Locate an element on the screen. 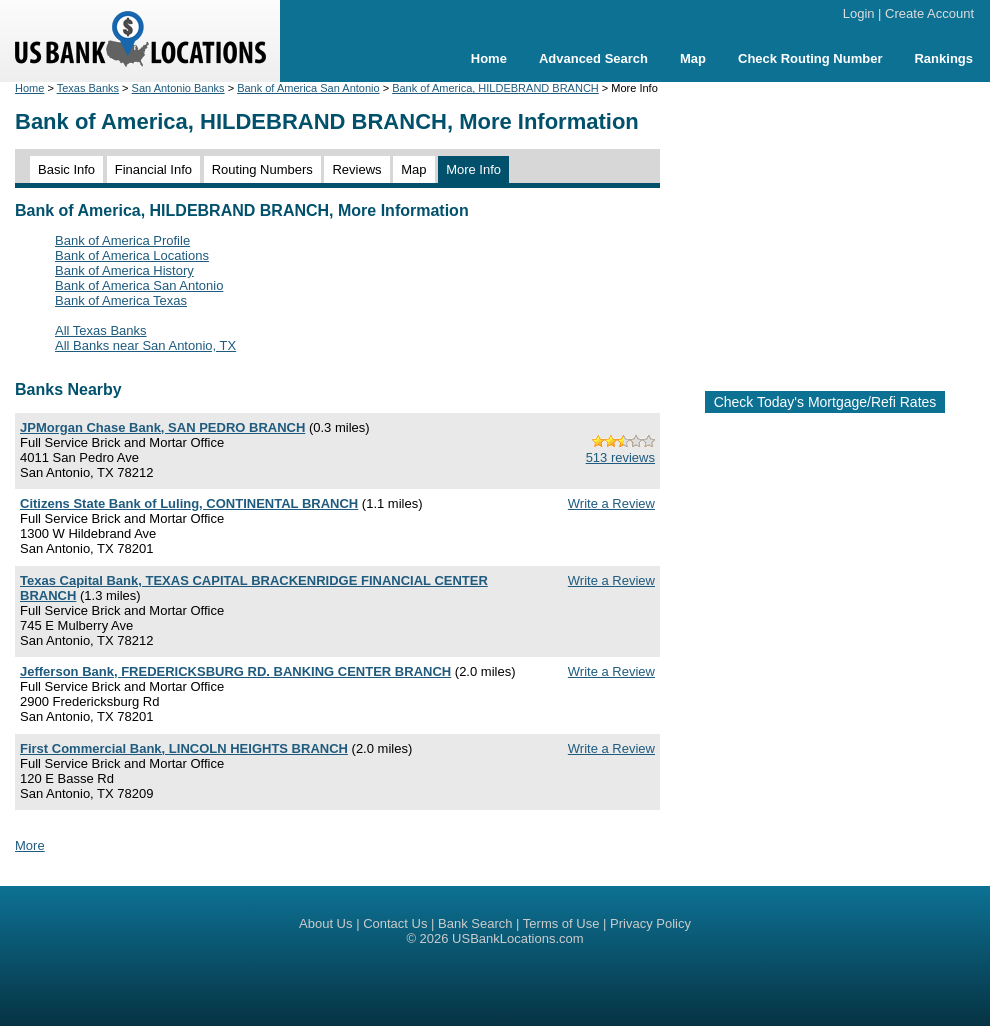 This screenshot has height=1026, width=990. 513 reviews is located at coordinates (620, 457).